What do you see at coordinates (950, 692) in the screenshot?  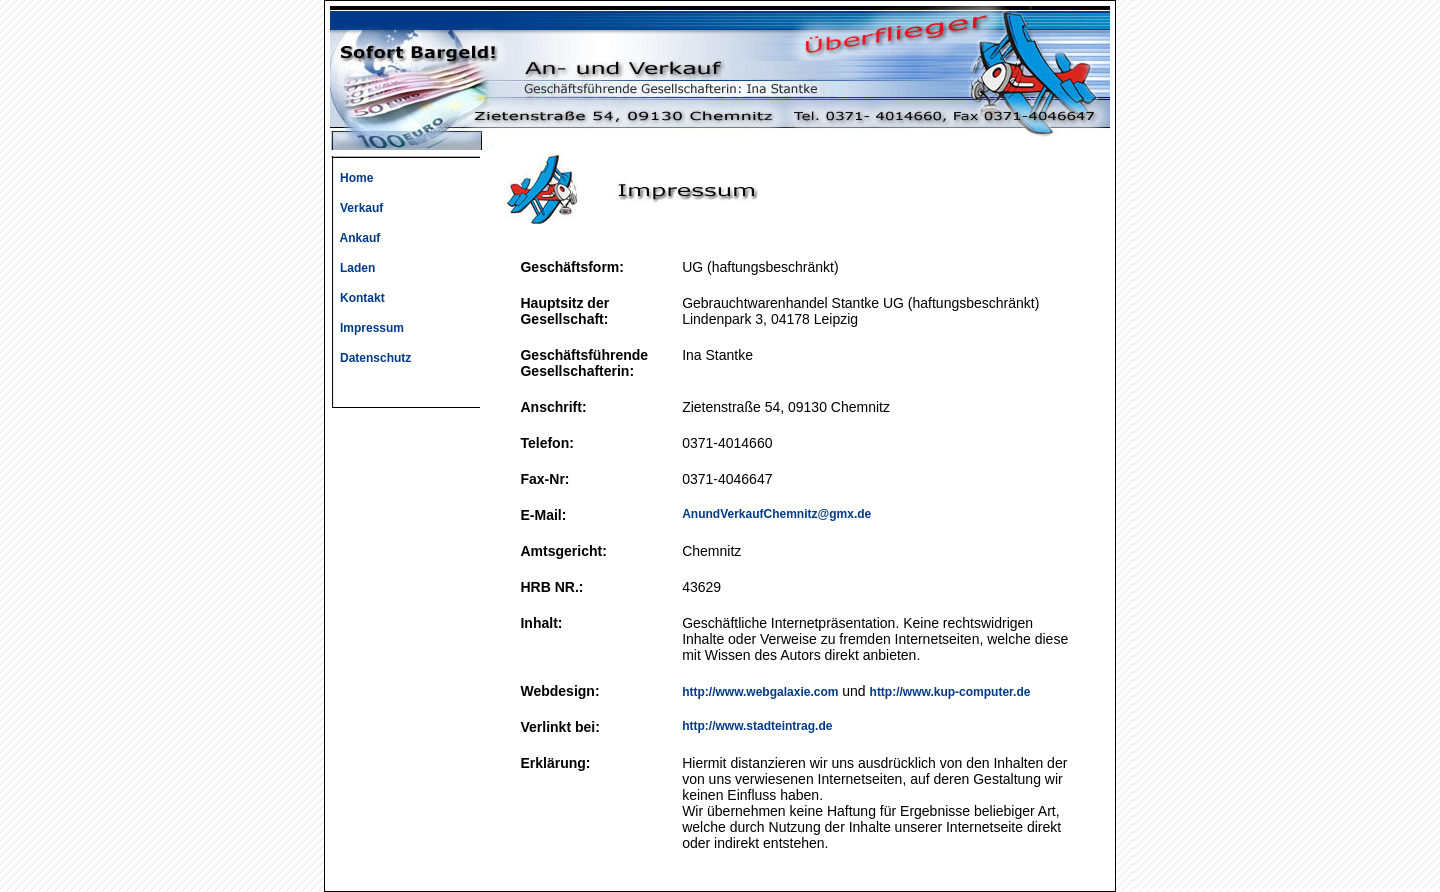 I see `http://www.kup-computer.de` at bounding box center [950, 692].